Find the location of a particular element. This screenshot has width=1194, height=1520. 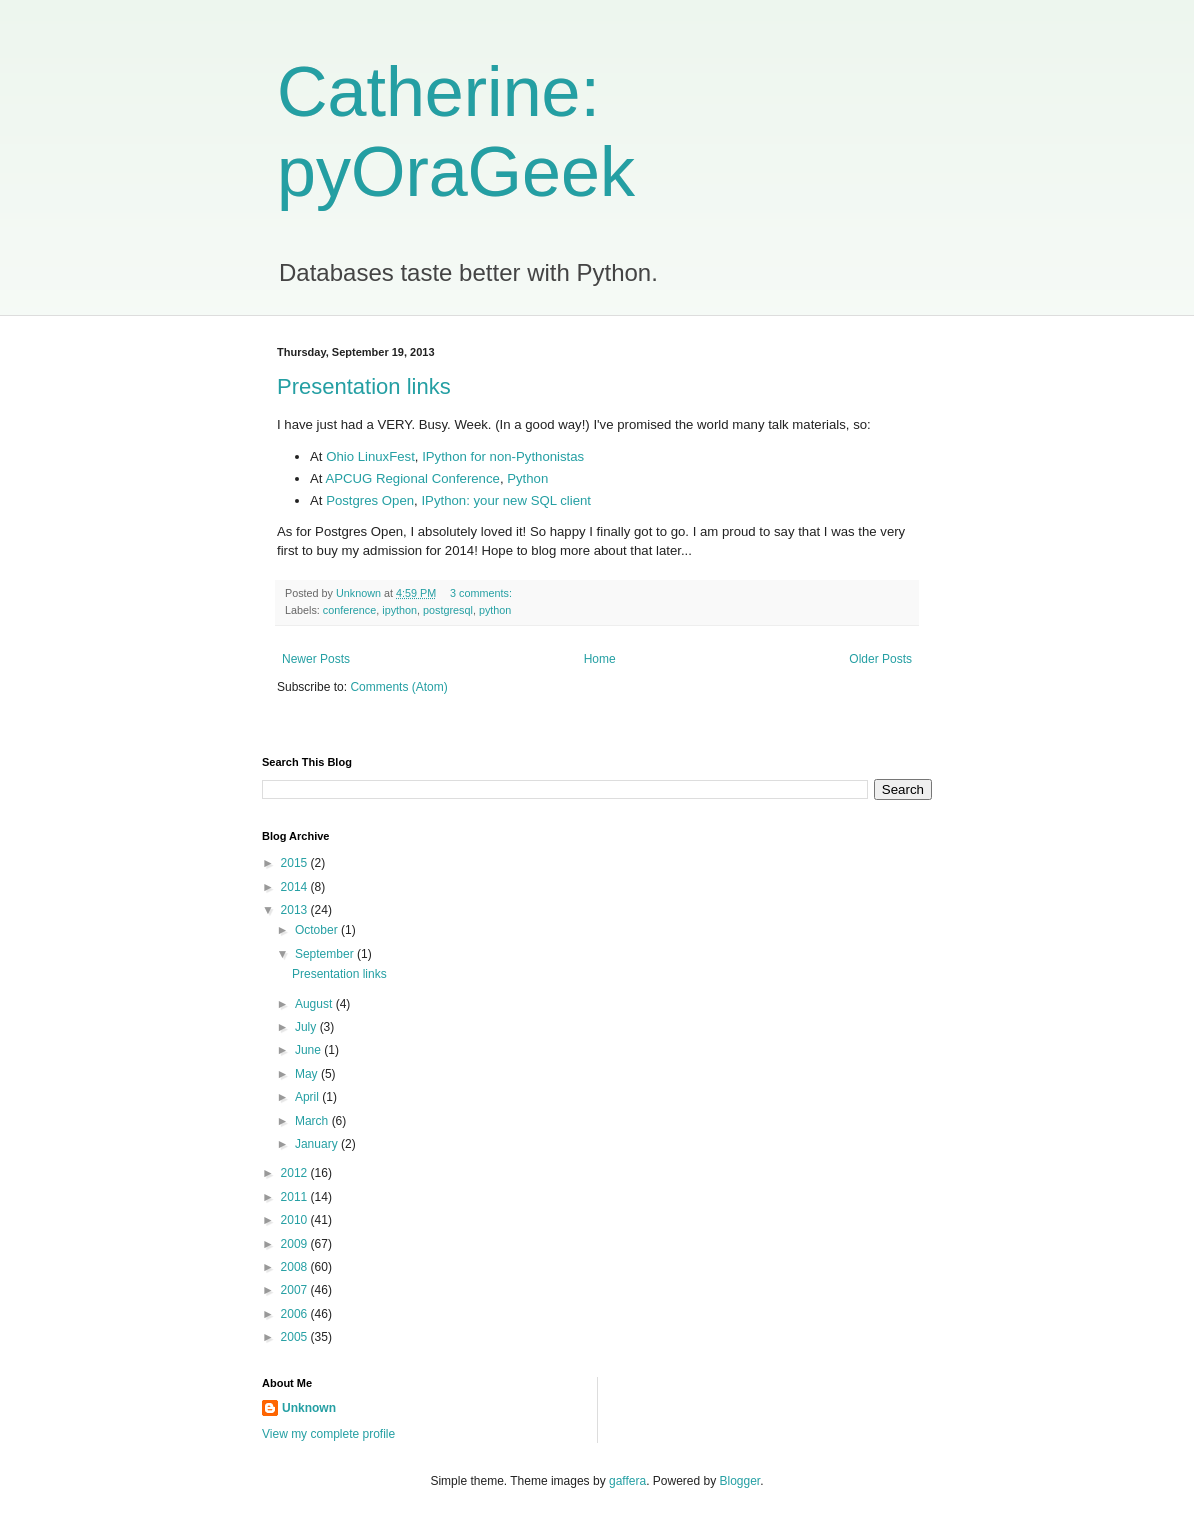

conference is located at coordinates (349, 610).